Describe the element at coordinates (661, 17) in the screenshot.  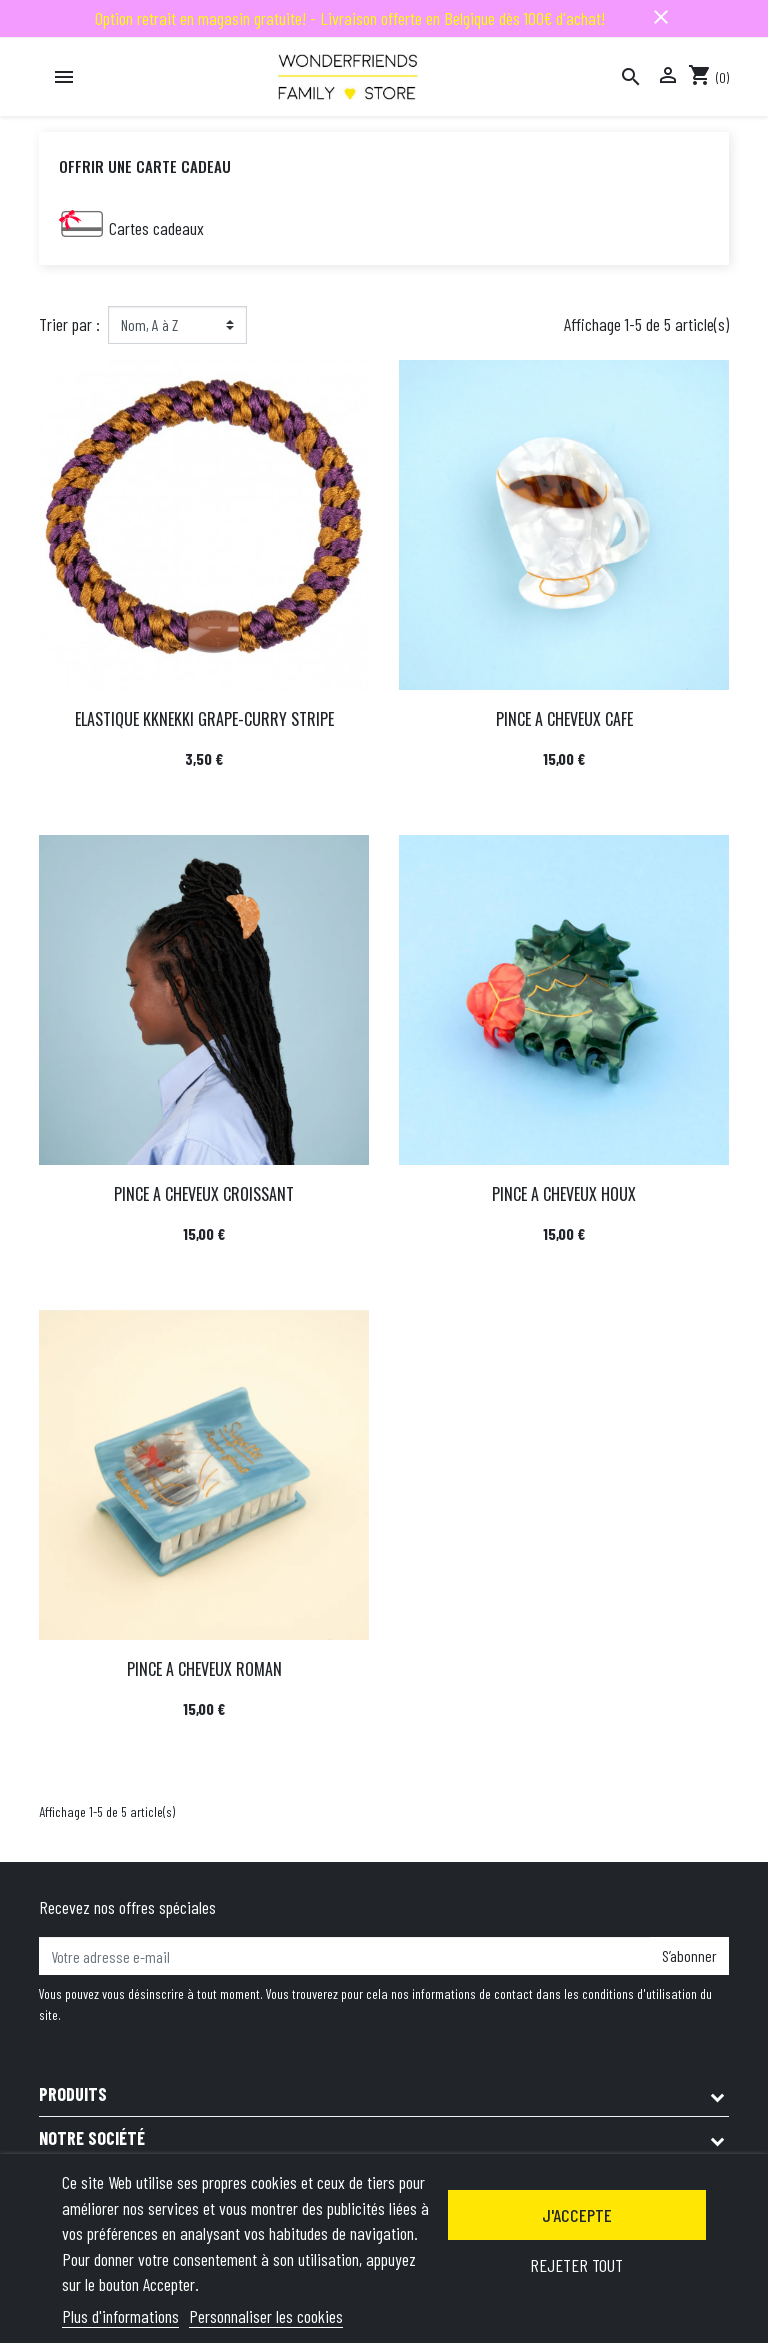
I see `close` at that location.